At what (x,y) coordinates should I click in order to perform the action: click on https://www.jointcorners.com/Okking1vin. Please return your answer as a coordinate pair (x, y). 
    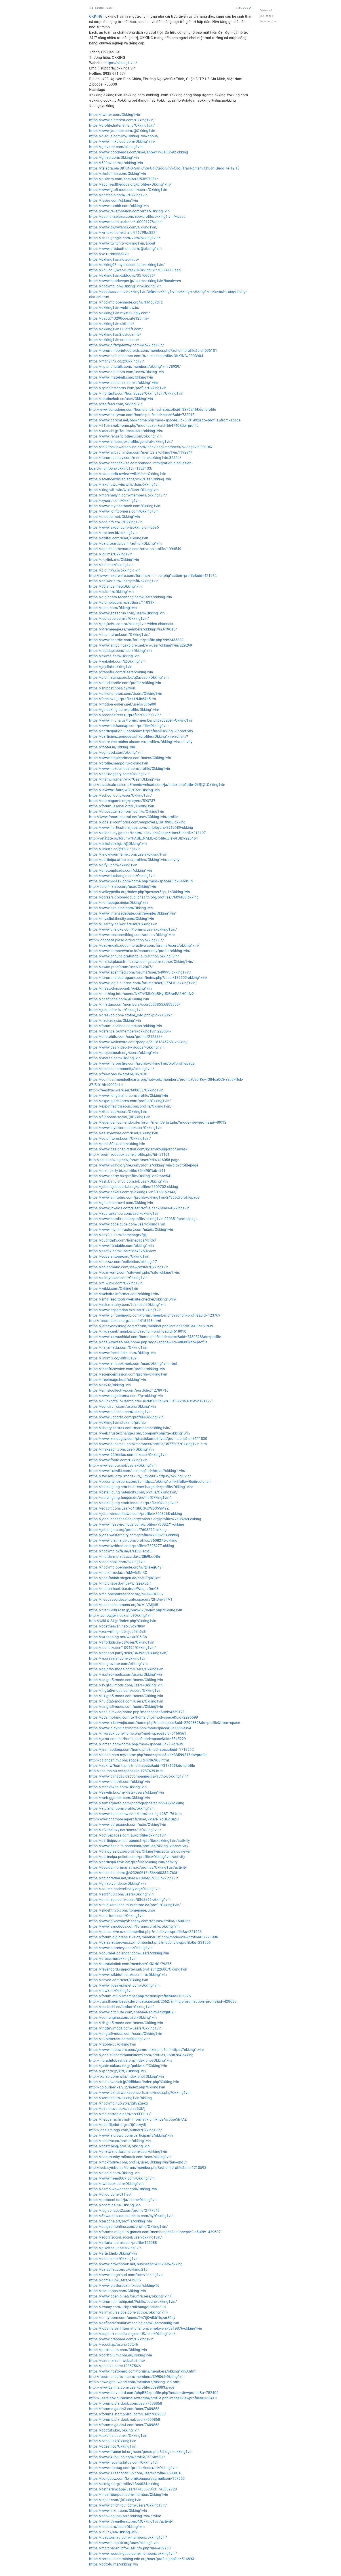
    Looking at the image, I should click on (123, 511).